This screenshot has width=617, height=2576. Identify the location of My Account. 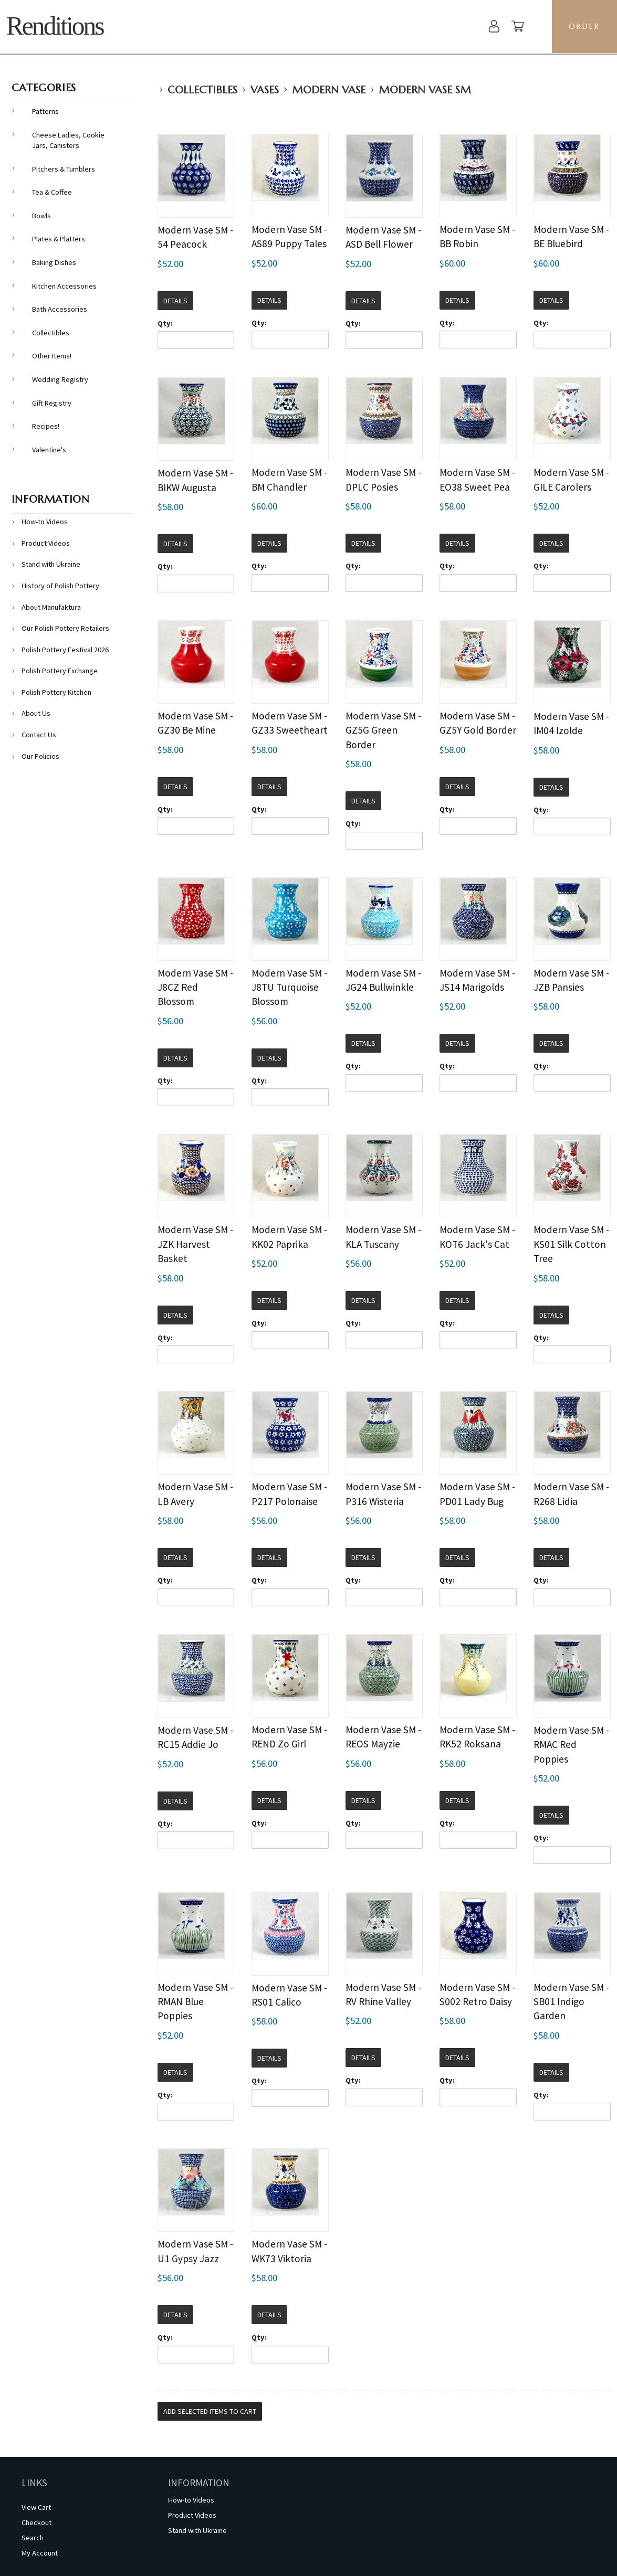
(40, 2553).